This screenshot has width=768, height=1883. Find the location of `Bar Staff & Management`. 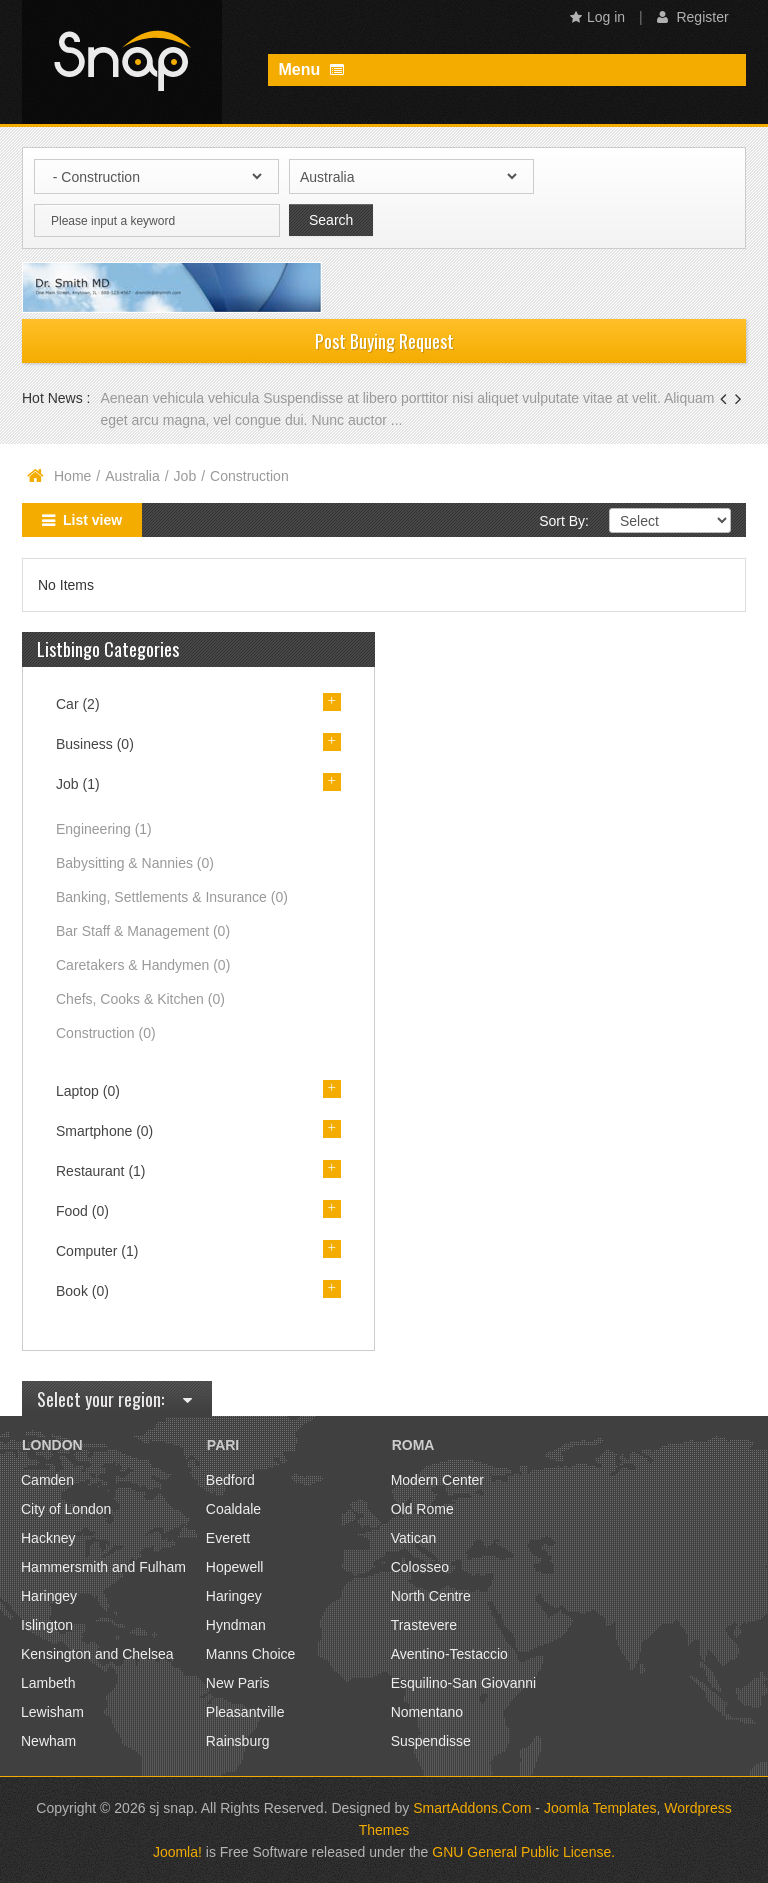

Bar Staff & Management is located at coordinates (143, 931).